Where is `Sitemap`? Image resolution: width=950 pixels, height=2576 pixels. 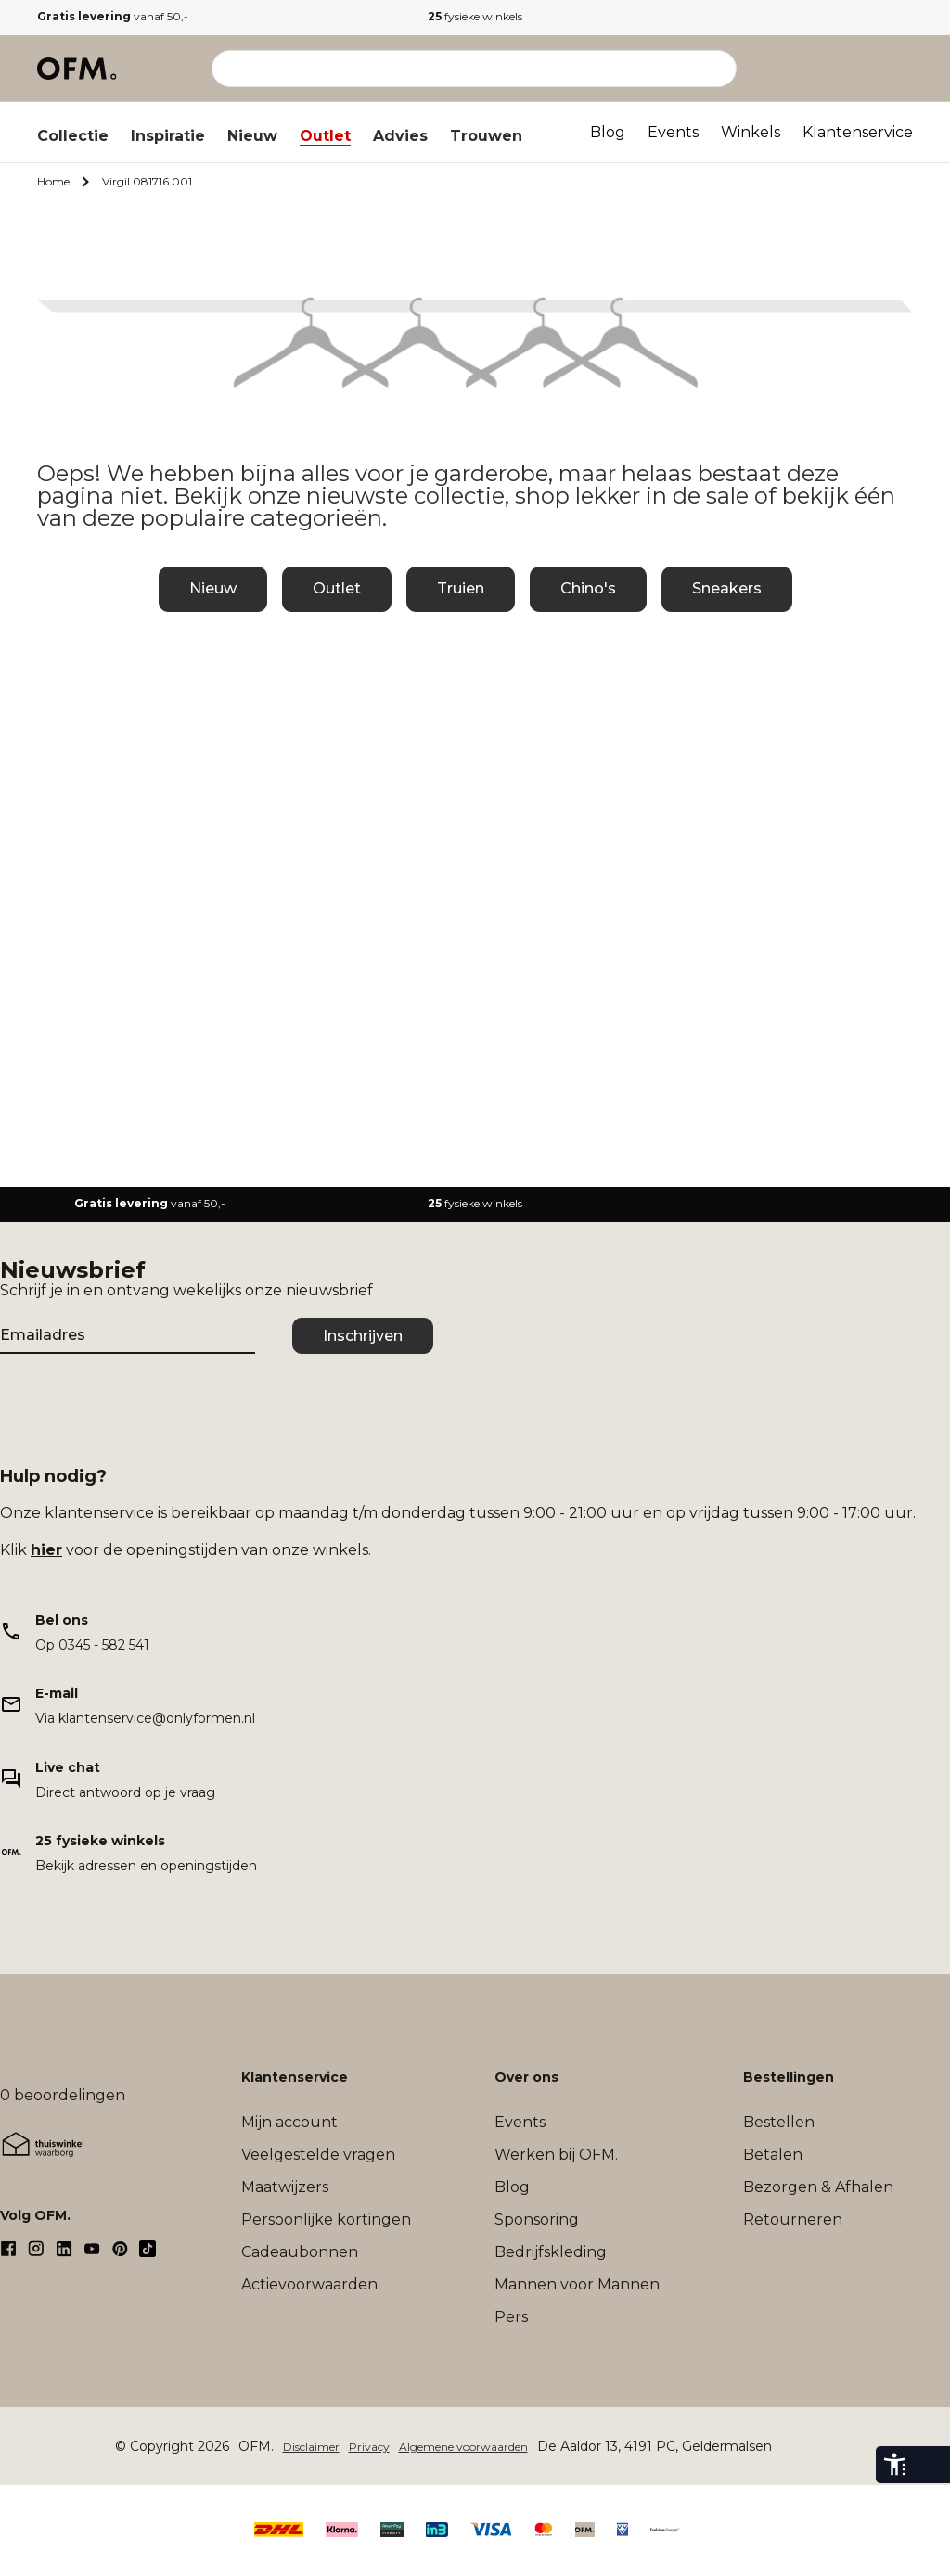 Sitemap is located at coordinates (804, 2447).